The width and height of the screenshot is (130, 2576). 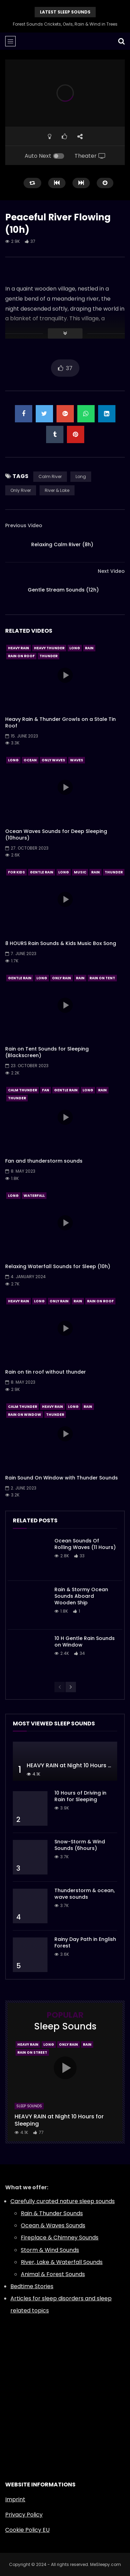 I want to click on Rain on Tent Sounds for Sleeping (Blackscreen), so click(x=47, y=1052).